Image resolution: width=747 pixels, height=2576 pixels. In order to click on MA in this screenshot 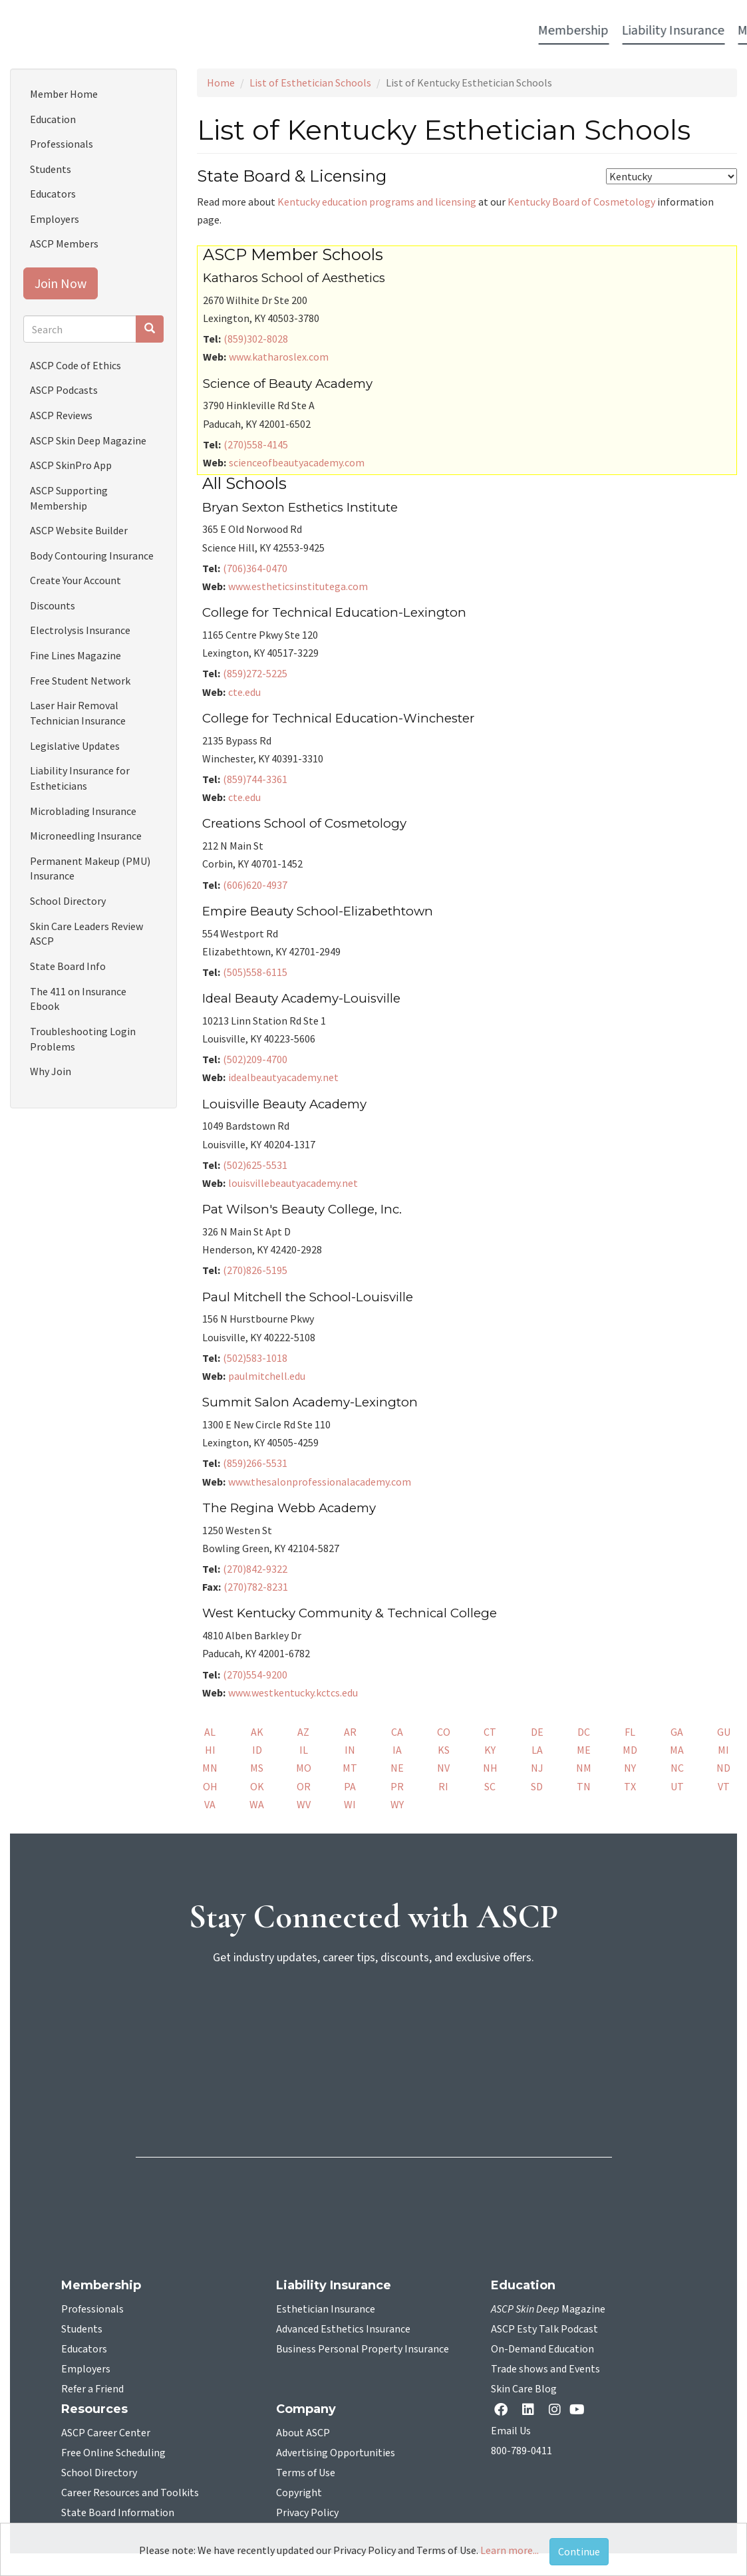, I will do `click(677, 1749)`.